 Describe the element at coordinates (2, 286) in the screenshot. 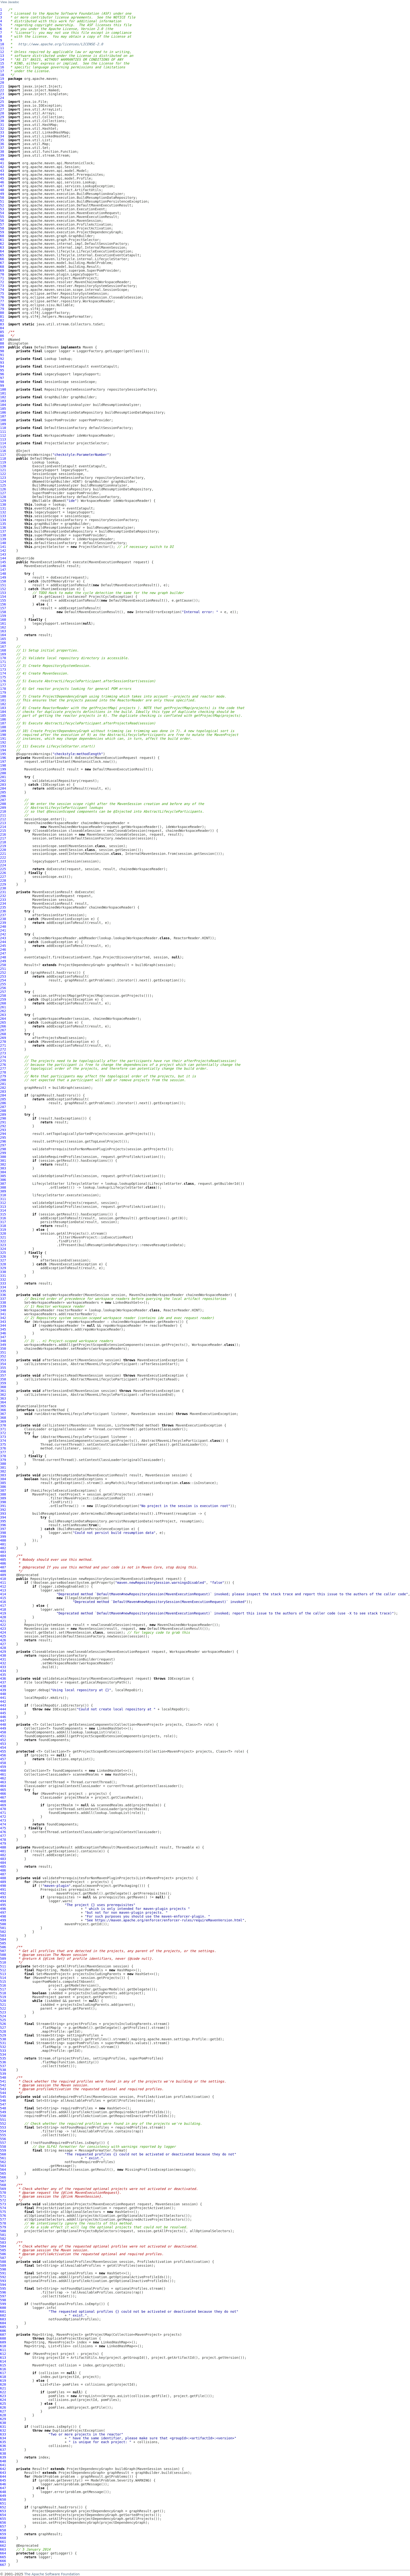

I see `73` at that location.